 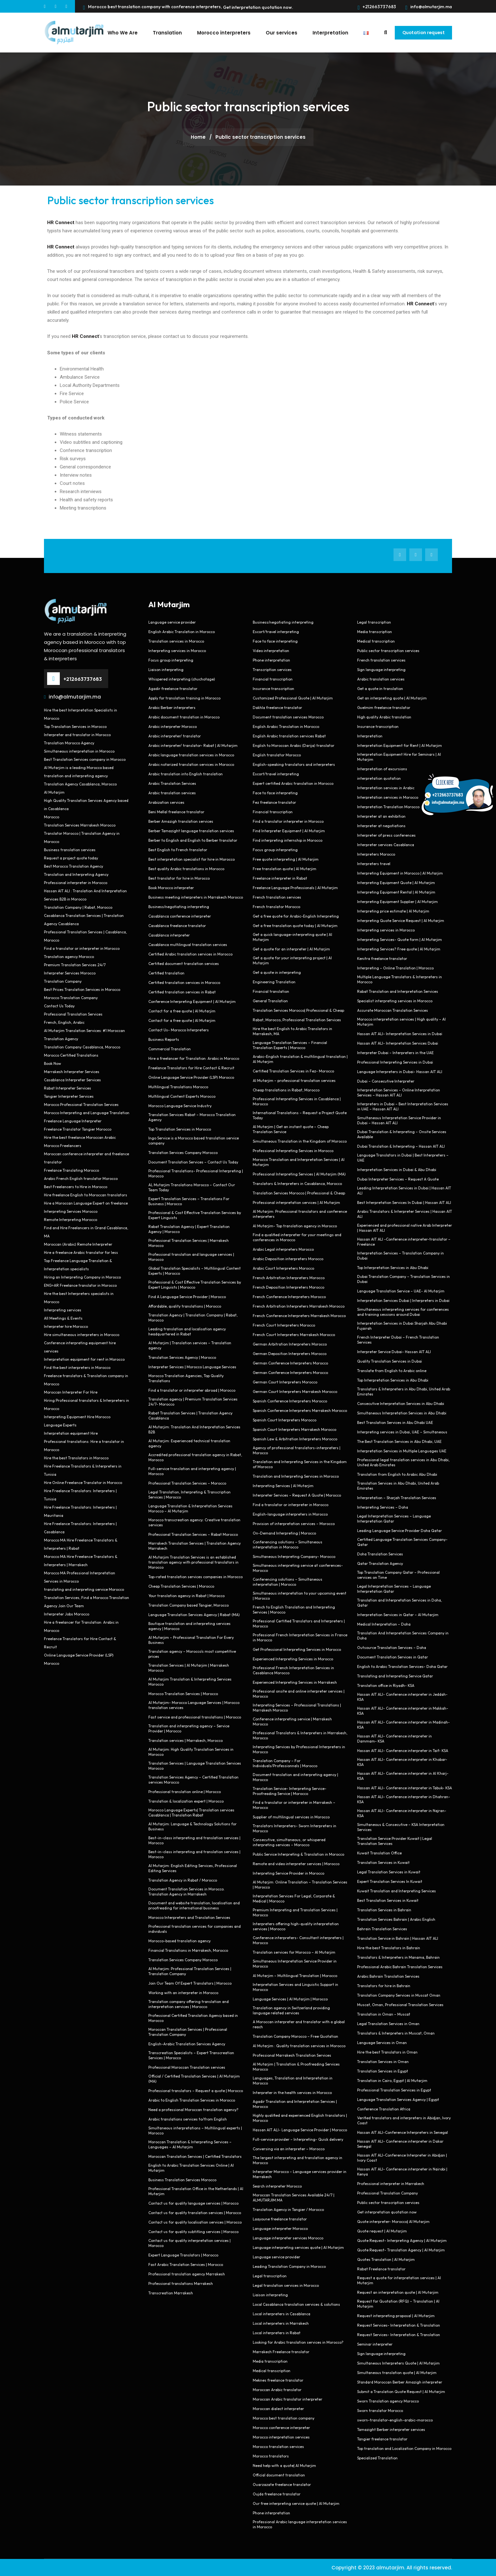 What do you see at coordinates (402, 1762) in the screenshot?
I see `Hassan AIT ALI- Conference interpreter in Khobar- KSA` at bounding box center [402, 1762].